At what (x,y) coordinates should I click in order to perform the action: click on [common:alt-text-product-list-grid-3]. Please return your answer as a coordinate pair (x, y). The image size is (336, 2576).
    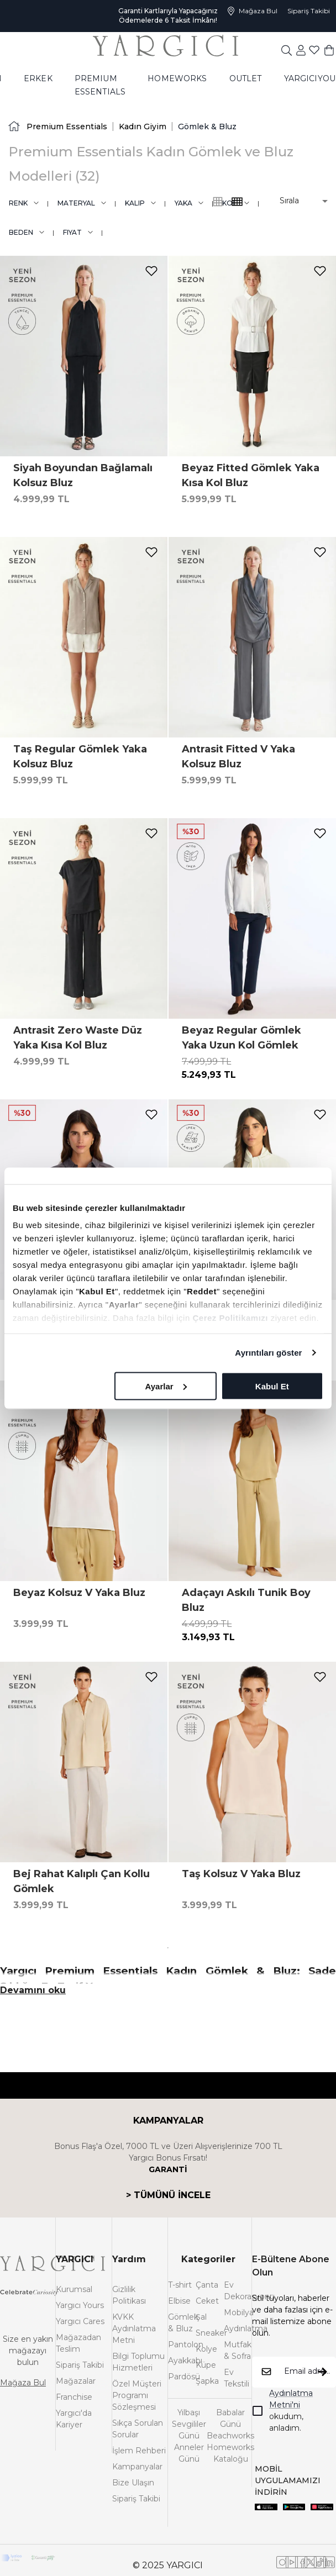
    Looking at the image, I should click on (237, 201).